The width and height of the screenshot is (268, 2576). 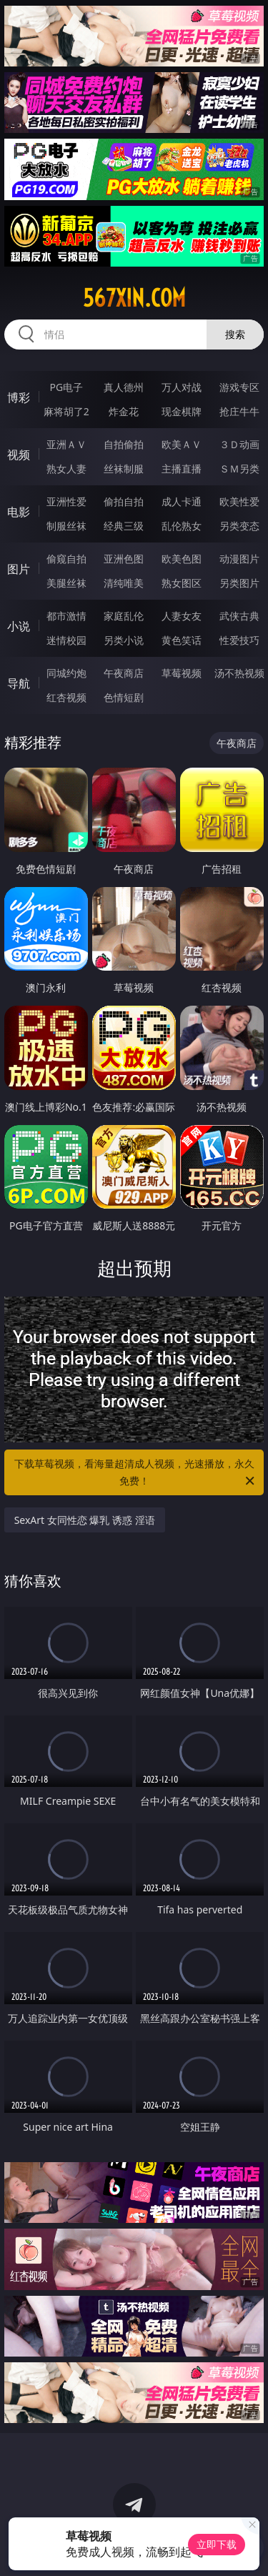 What do you see at coordinates (124, 501) in the screenshot?
I see `偷拍自拍` at bounding box center [124, 501].